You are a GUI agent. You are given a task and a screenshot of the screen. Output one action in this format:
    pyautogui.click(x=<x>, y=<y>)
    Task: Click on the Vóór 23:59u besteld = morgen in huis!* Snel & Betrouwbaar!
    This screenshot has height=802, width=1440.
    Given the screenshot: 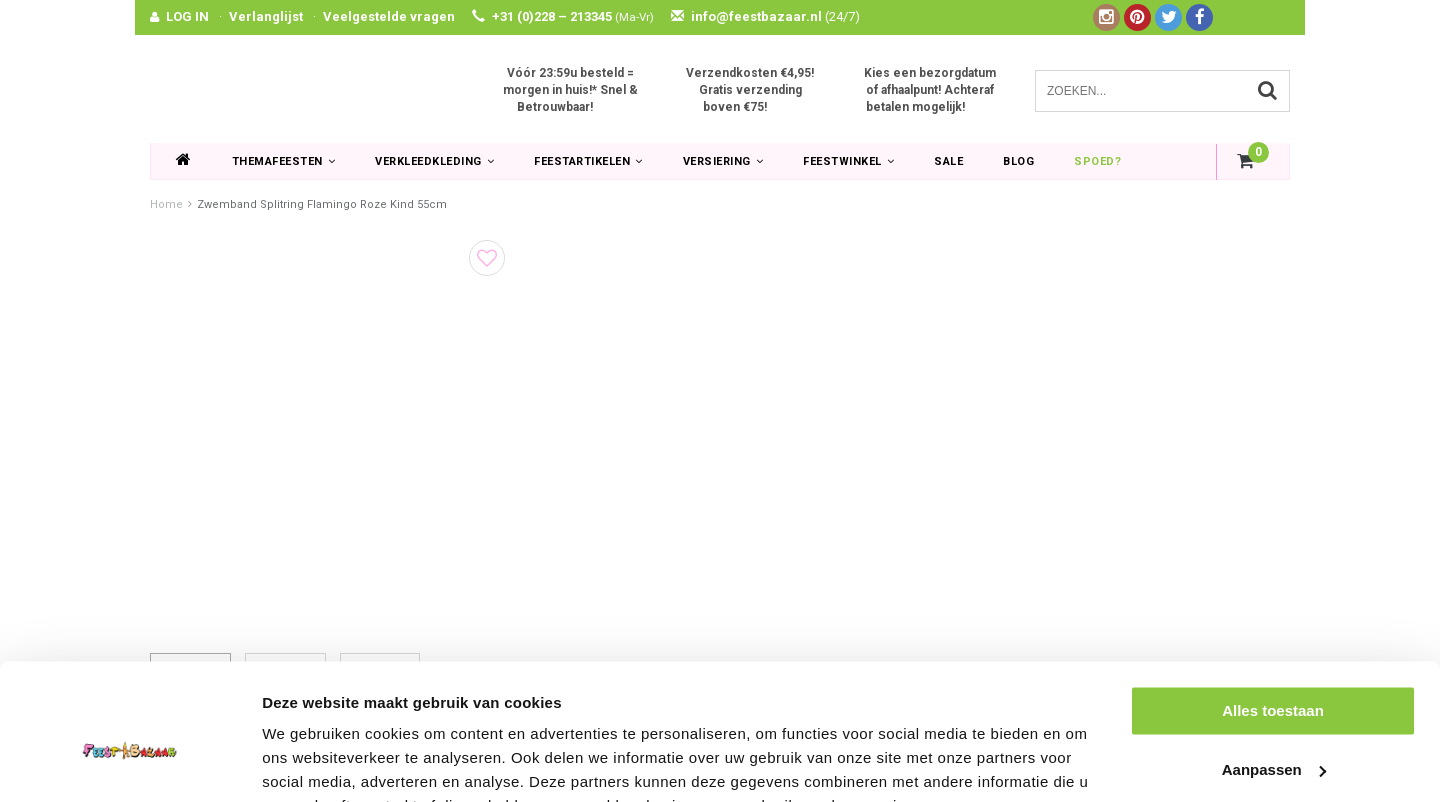 What is the action you would take?
    pyautogui.click(x=570, y=90)
    